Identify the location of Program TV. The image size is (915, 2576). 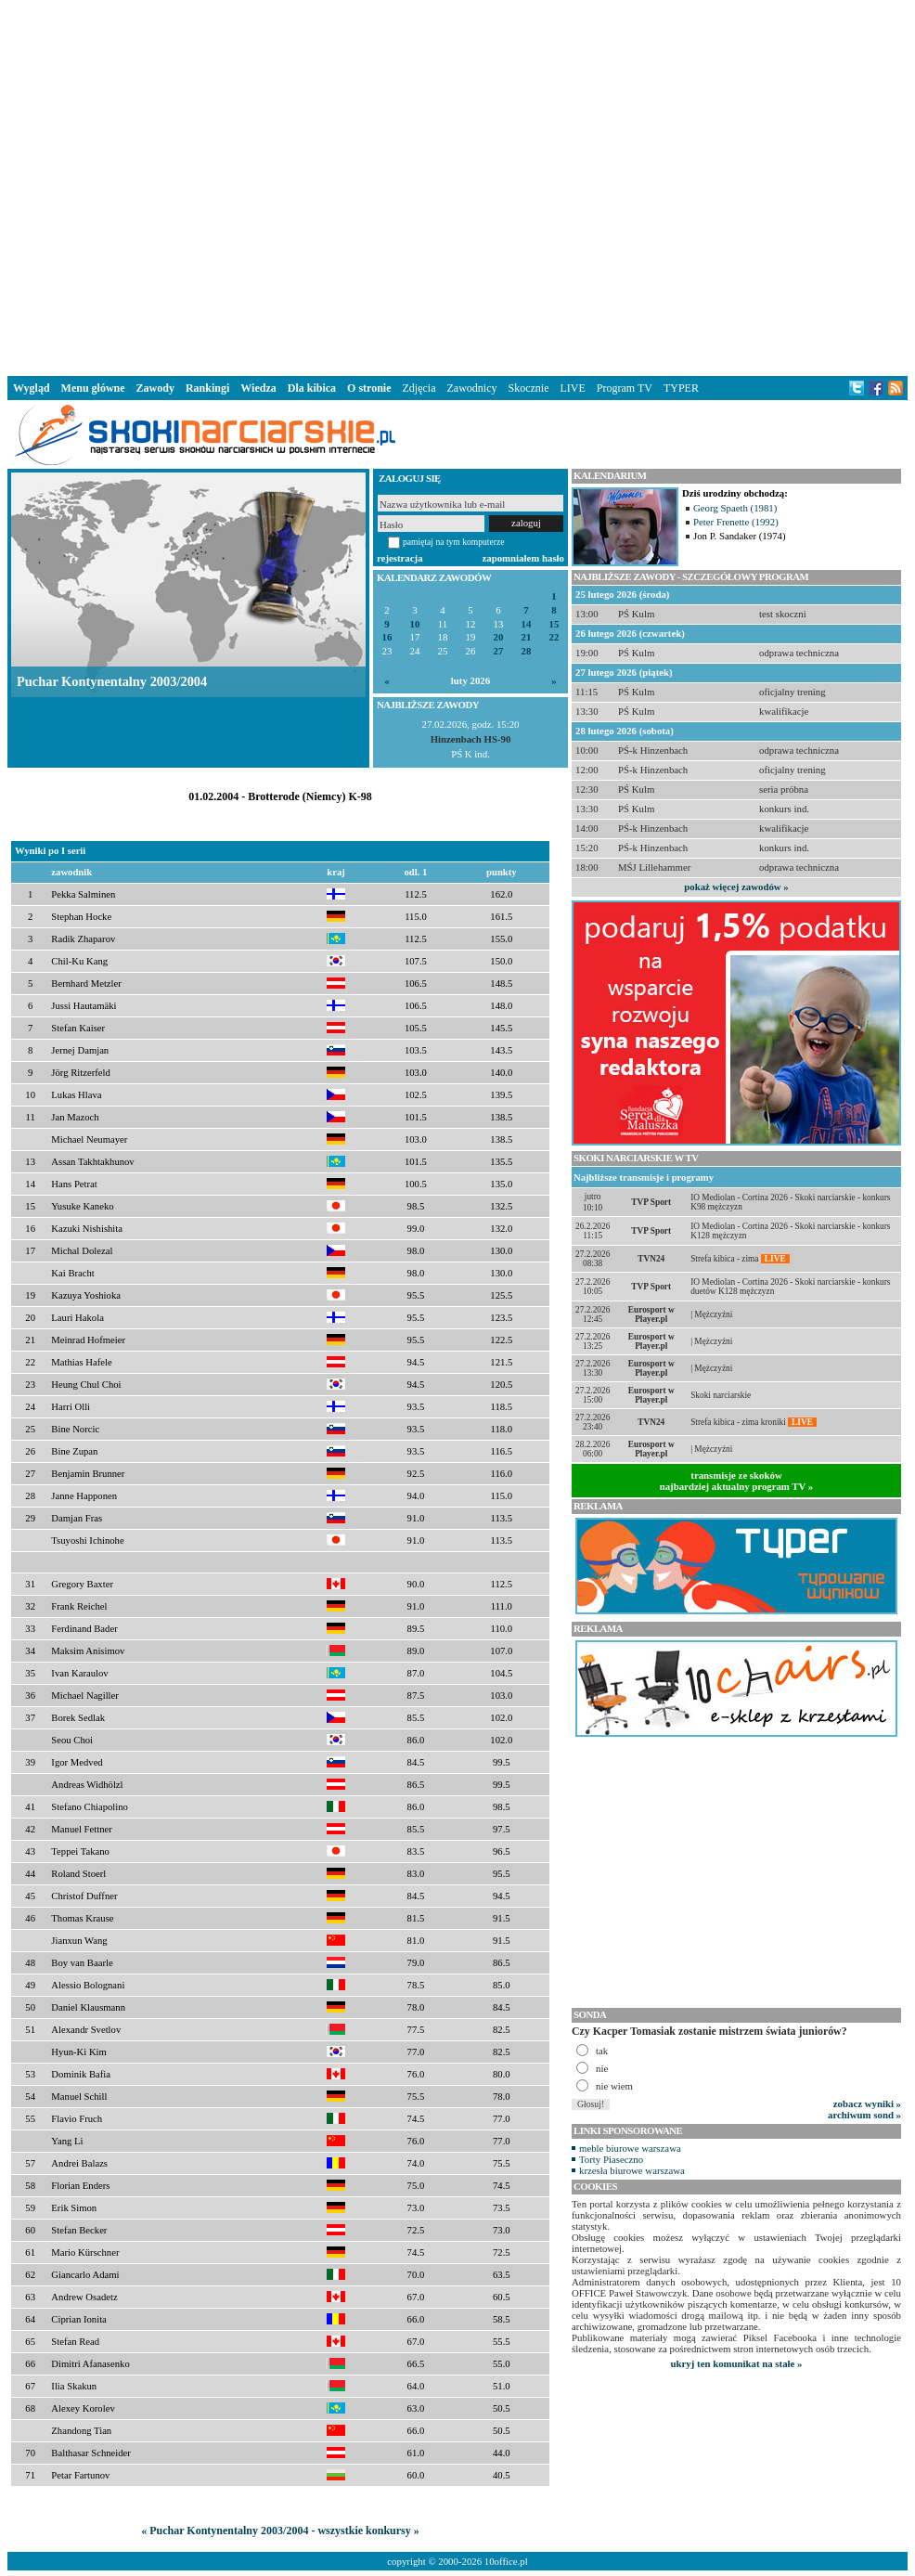
(624, 388).